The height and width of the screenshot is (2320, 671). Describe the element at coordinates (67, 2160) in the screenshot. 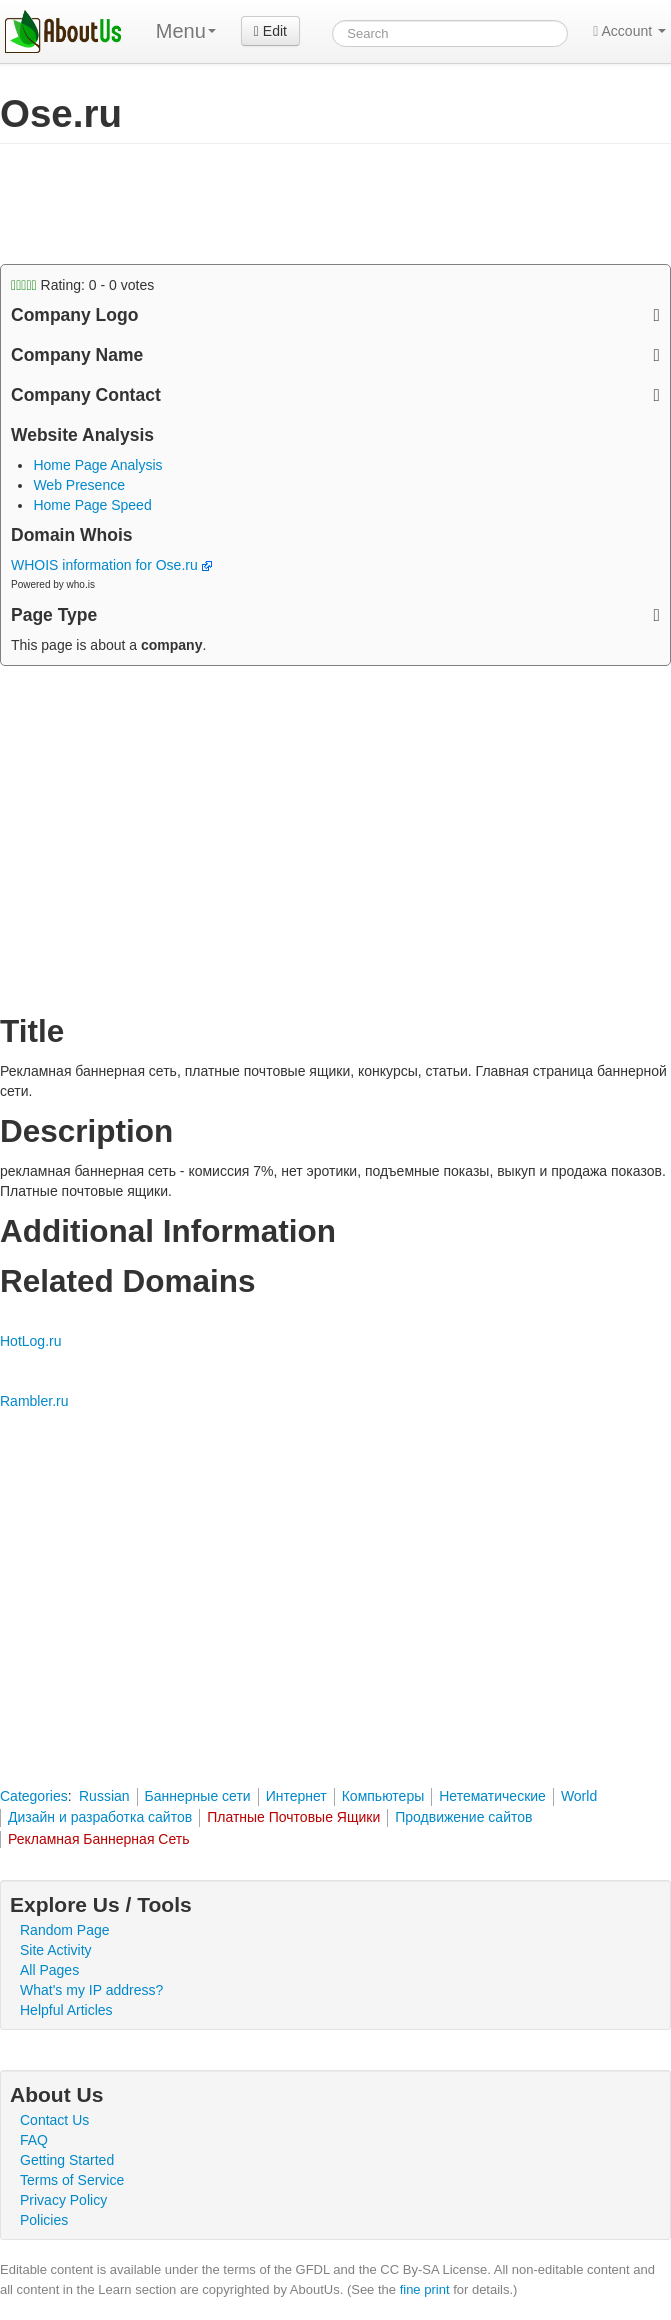

I see `Getting Started` at that location.